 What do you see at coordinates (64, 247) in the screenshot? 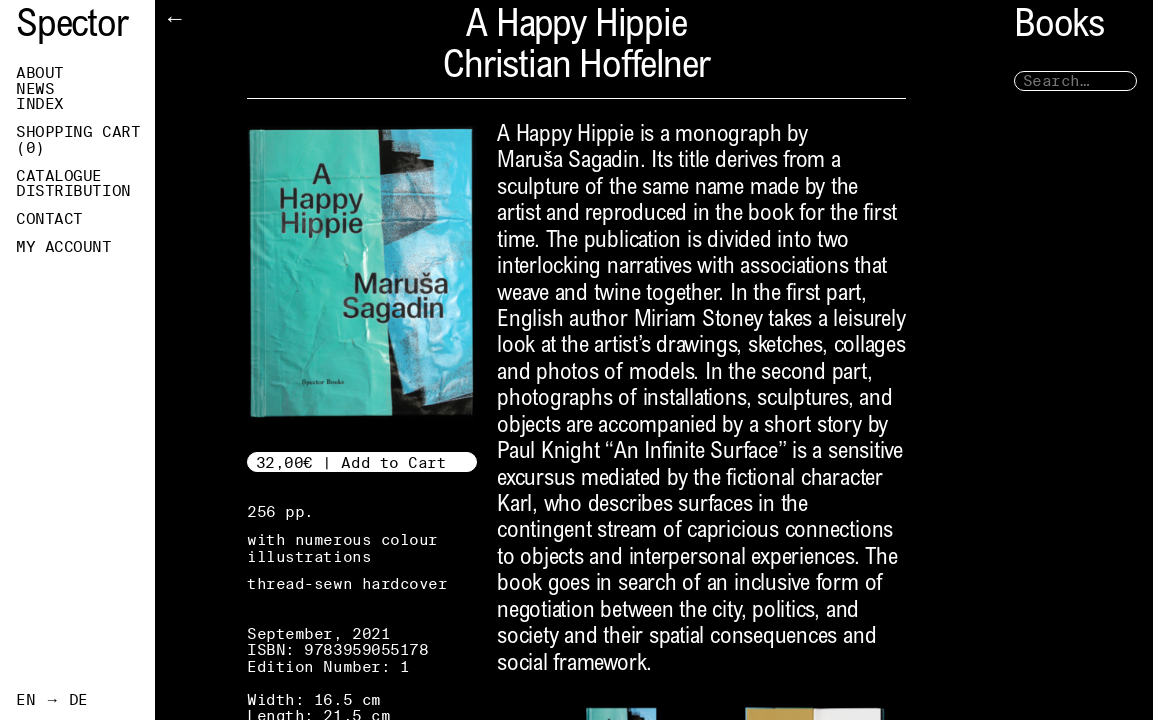
I see `My Account` at bounding box center [64, 247].